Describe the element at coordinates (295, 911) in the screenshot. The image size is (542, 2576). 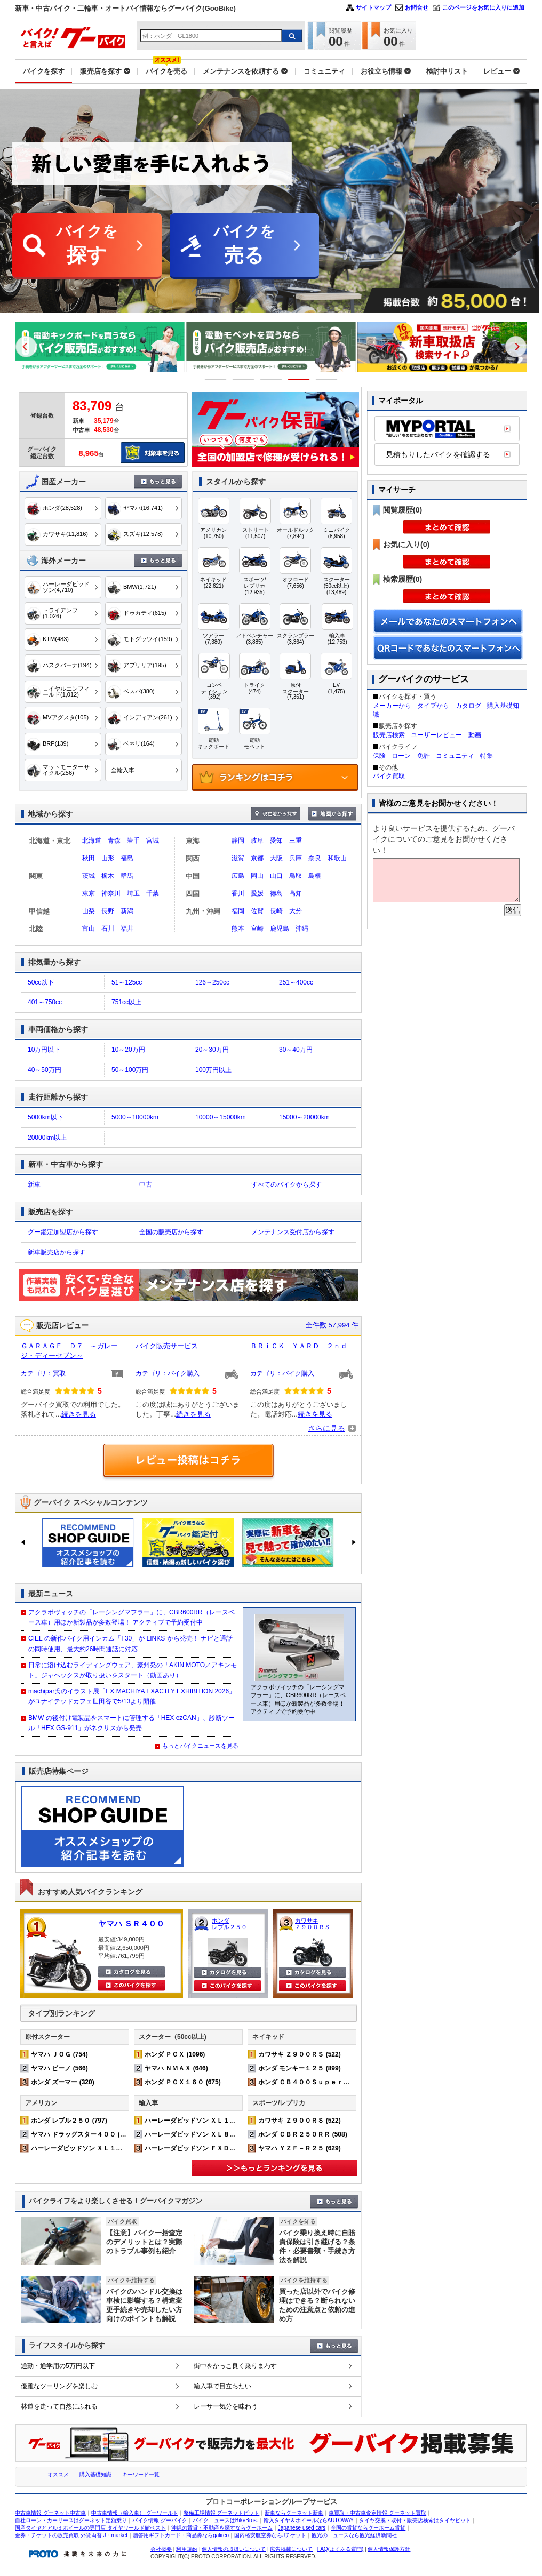
I see `大分` at that location.